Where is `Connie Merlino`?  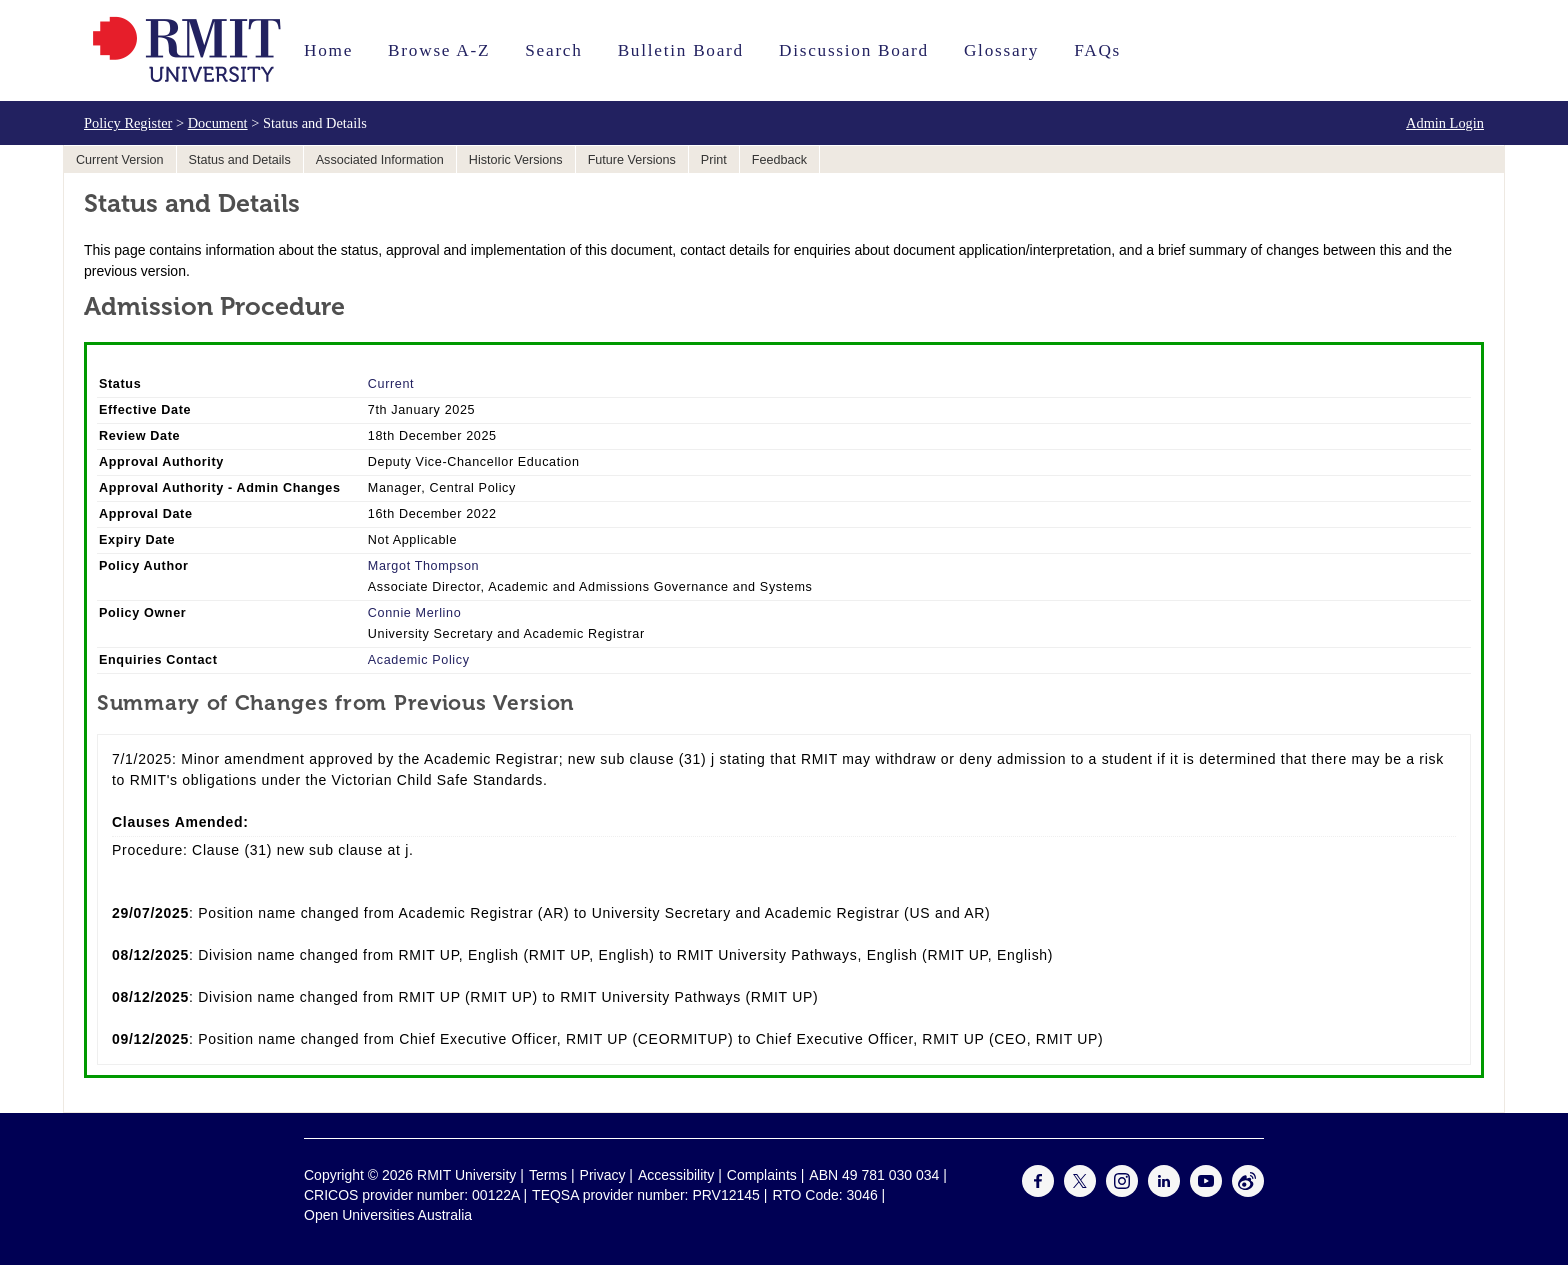
Connie Merlino is located at coordinates (415, 613).